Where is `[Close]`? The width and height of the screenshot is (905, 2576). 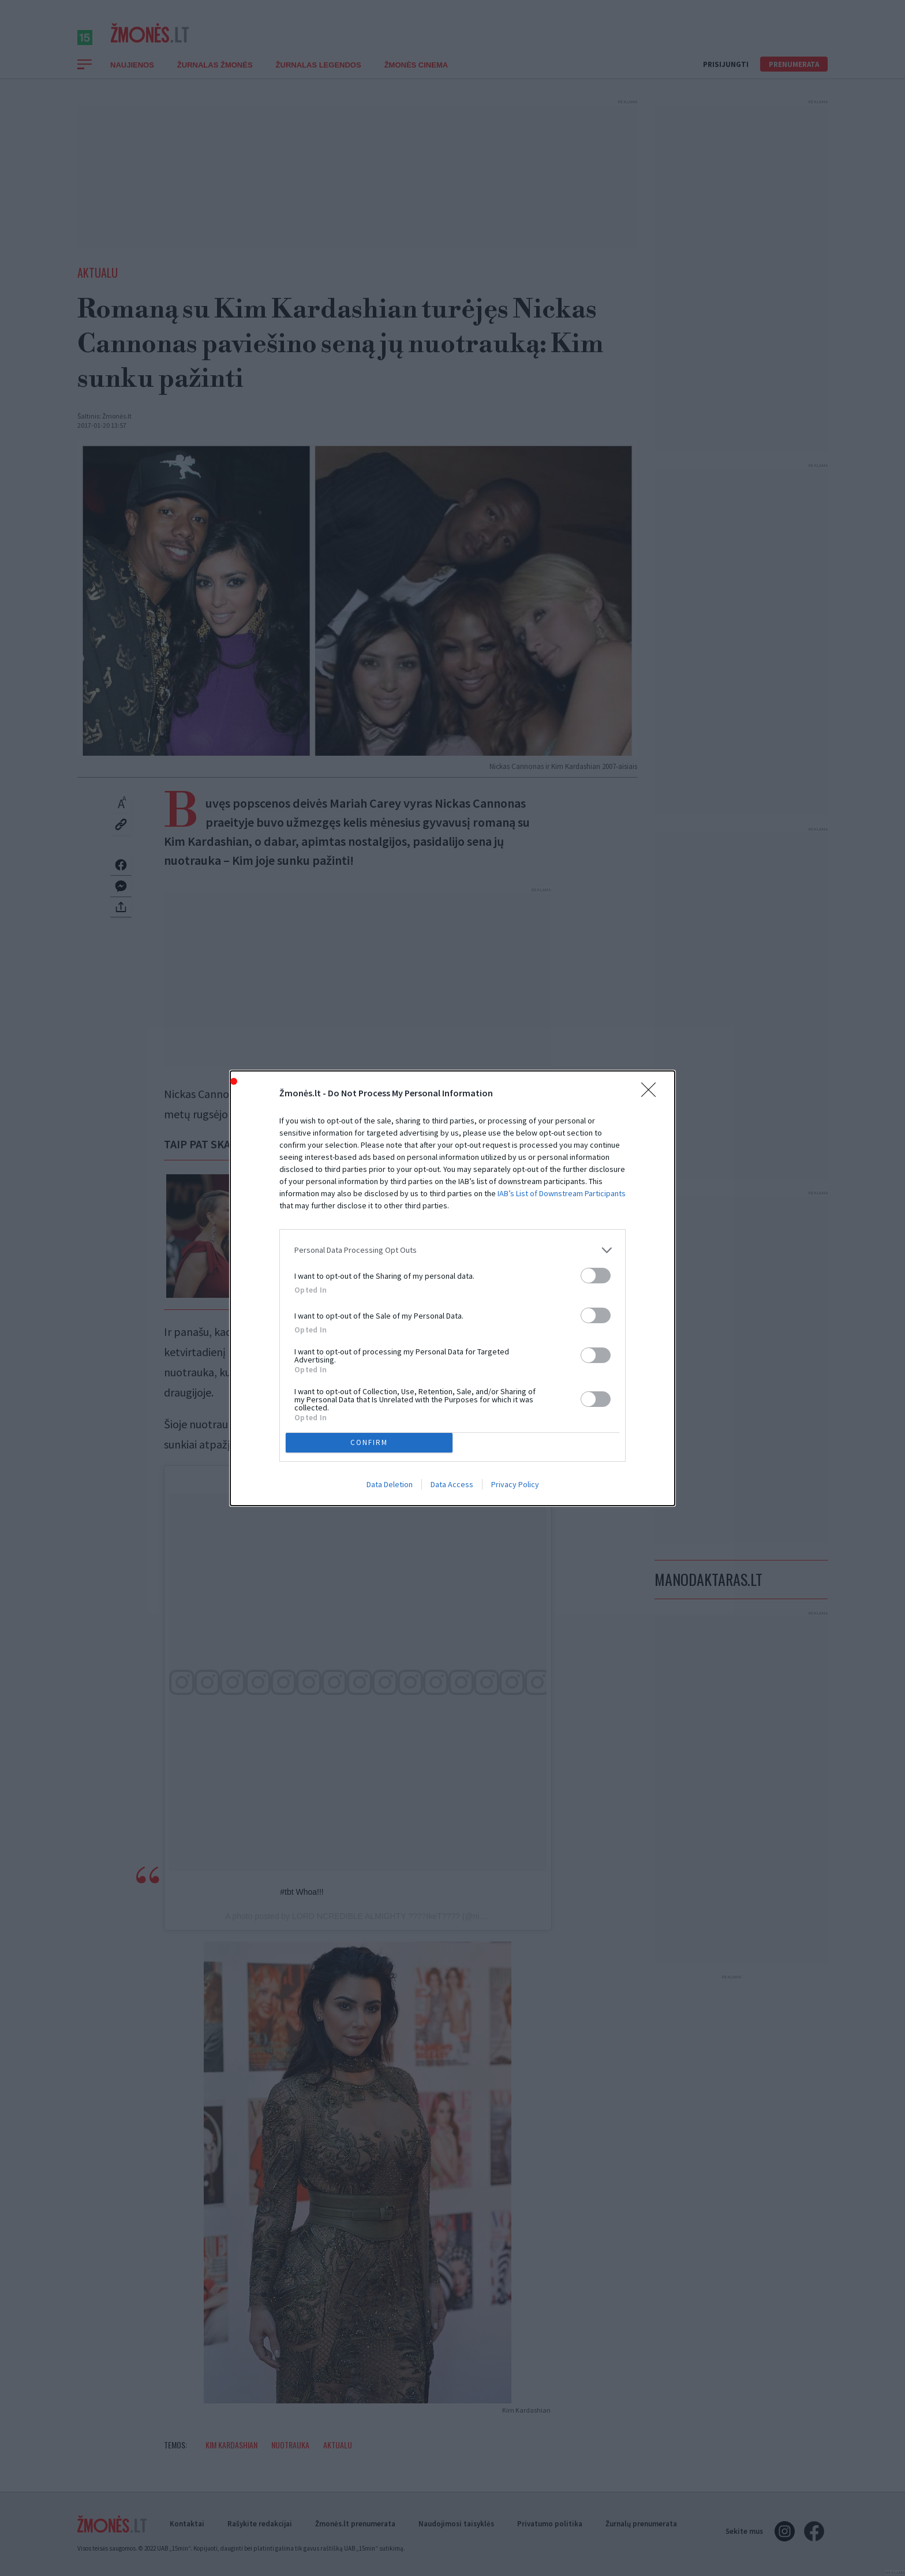
[Close] is located at coordinates (652, 1093).